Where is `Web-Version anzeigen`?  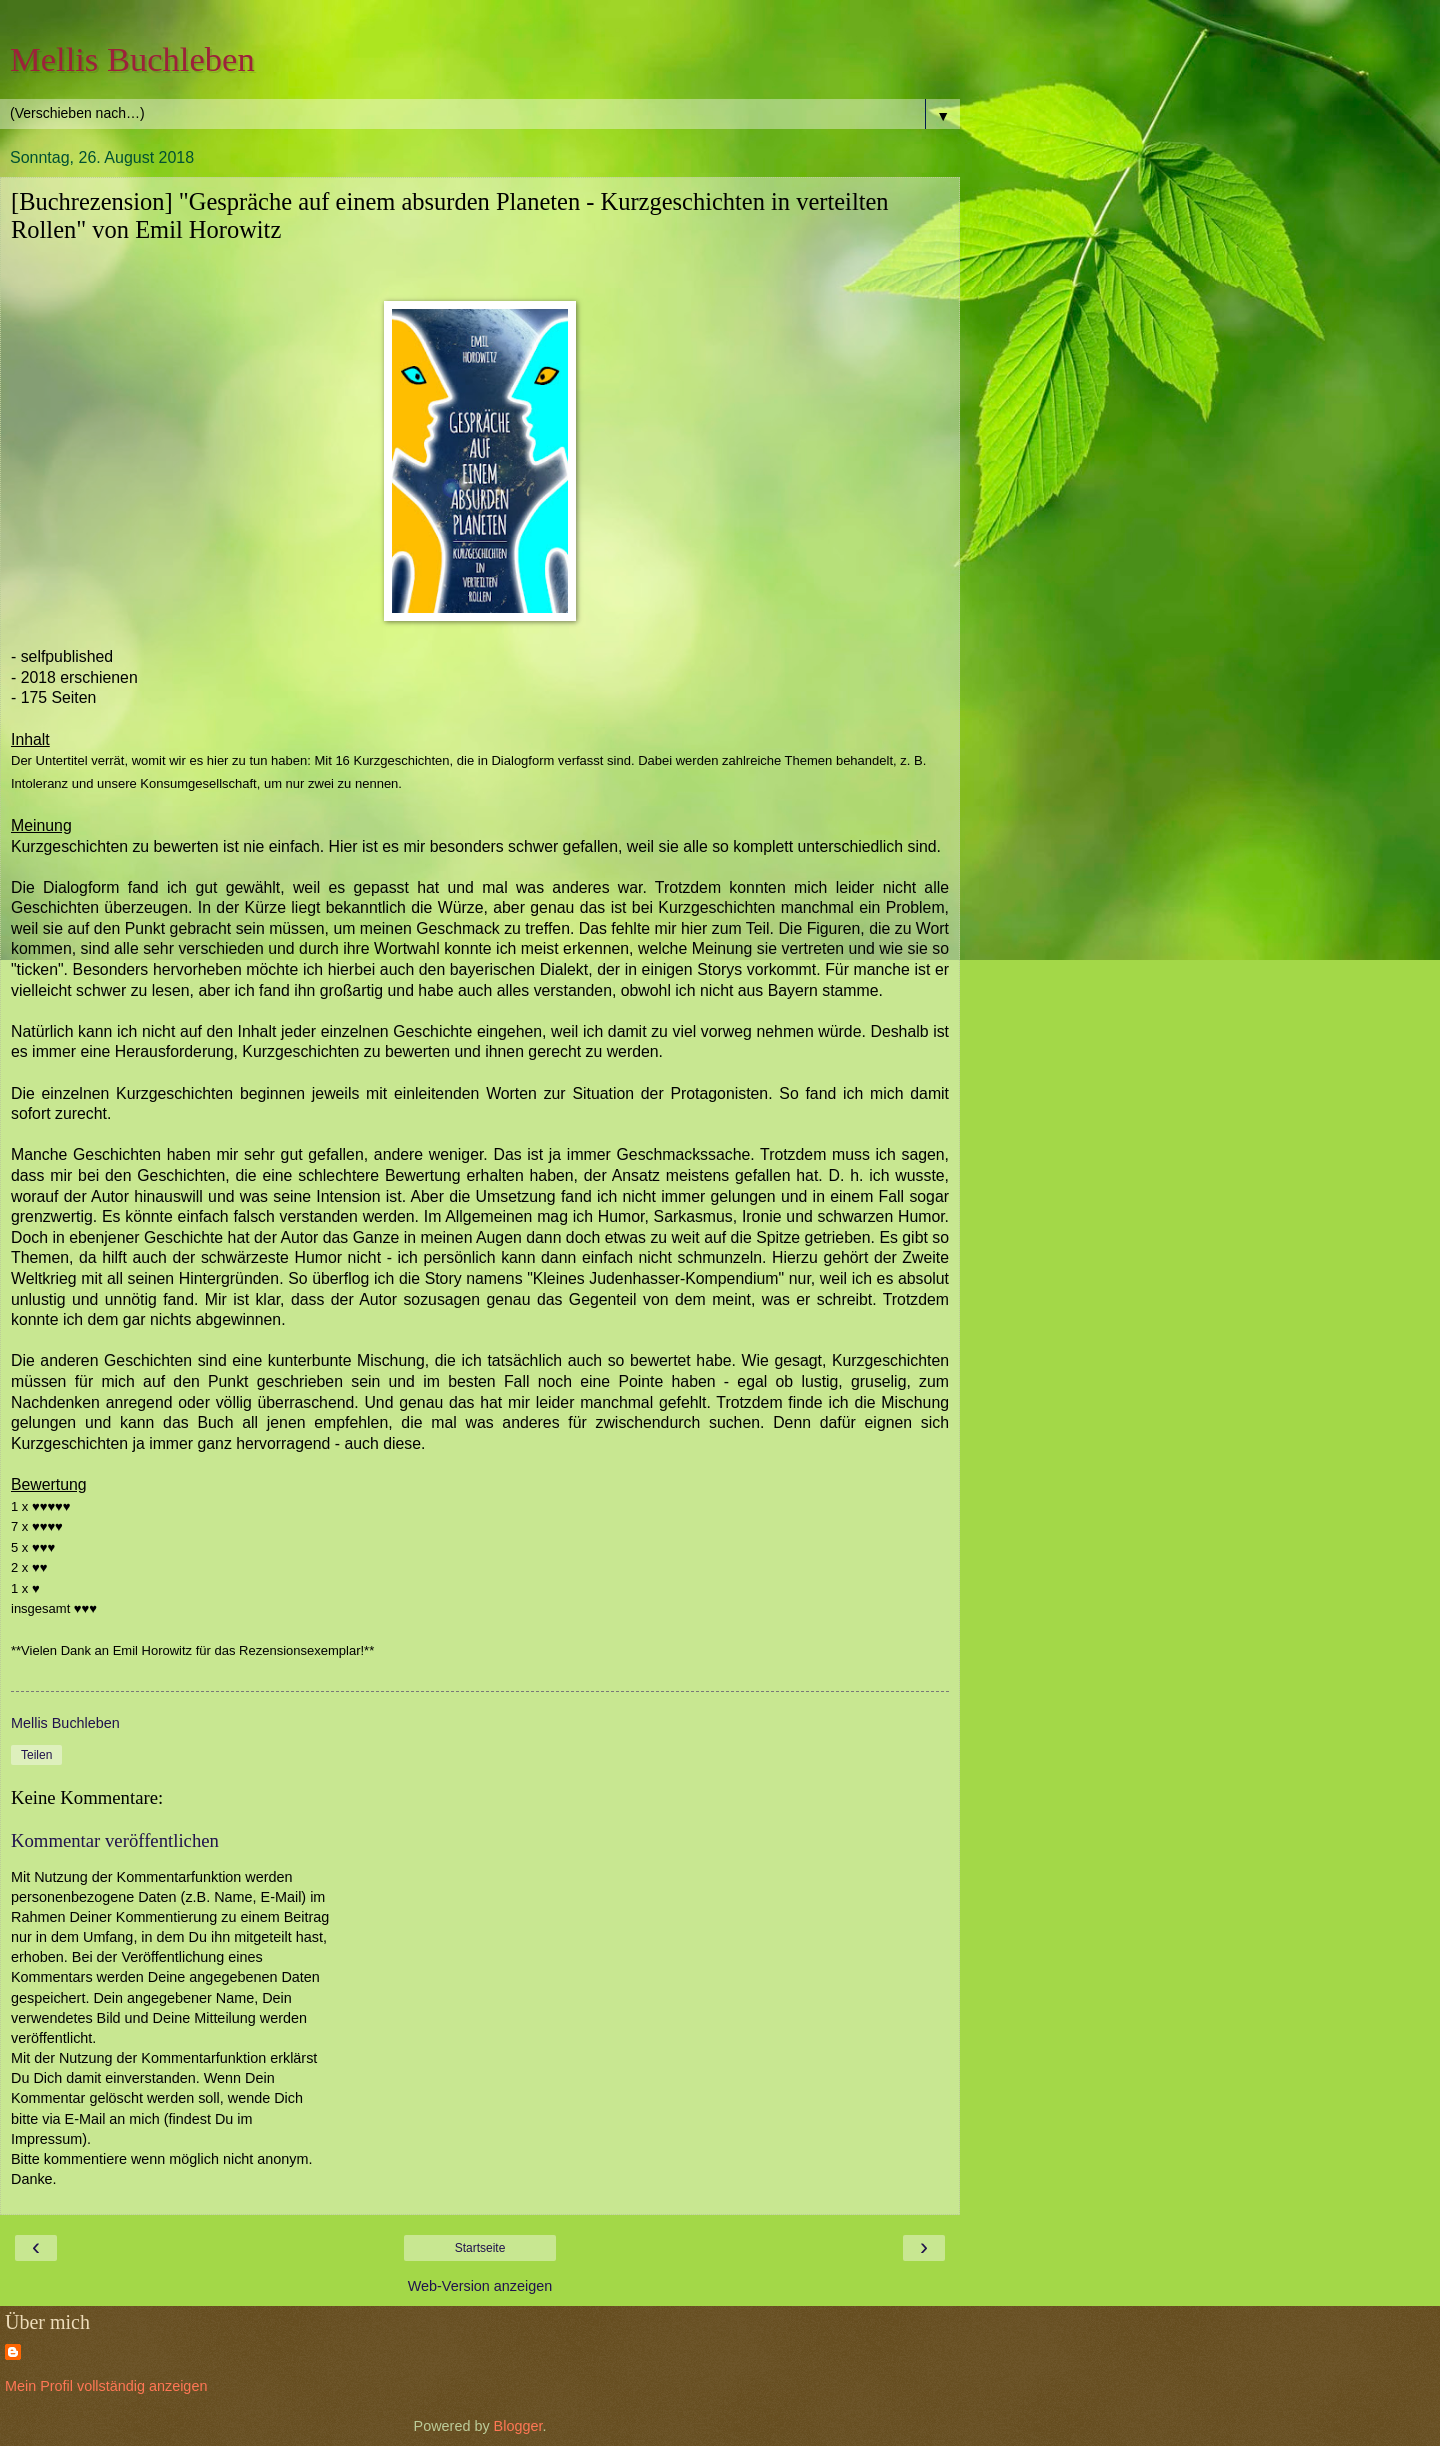
Web-Version anzeigen is located at coordinates (480, 2286).